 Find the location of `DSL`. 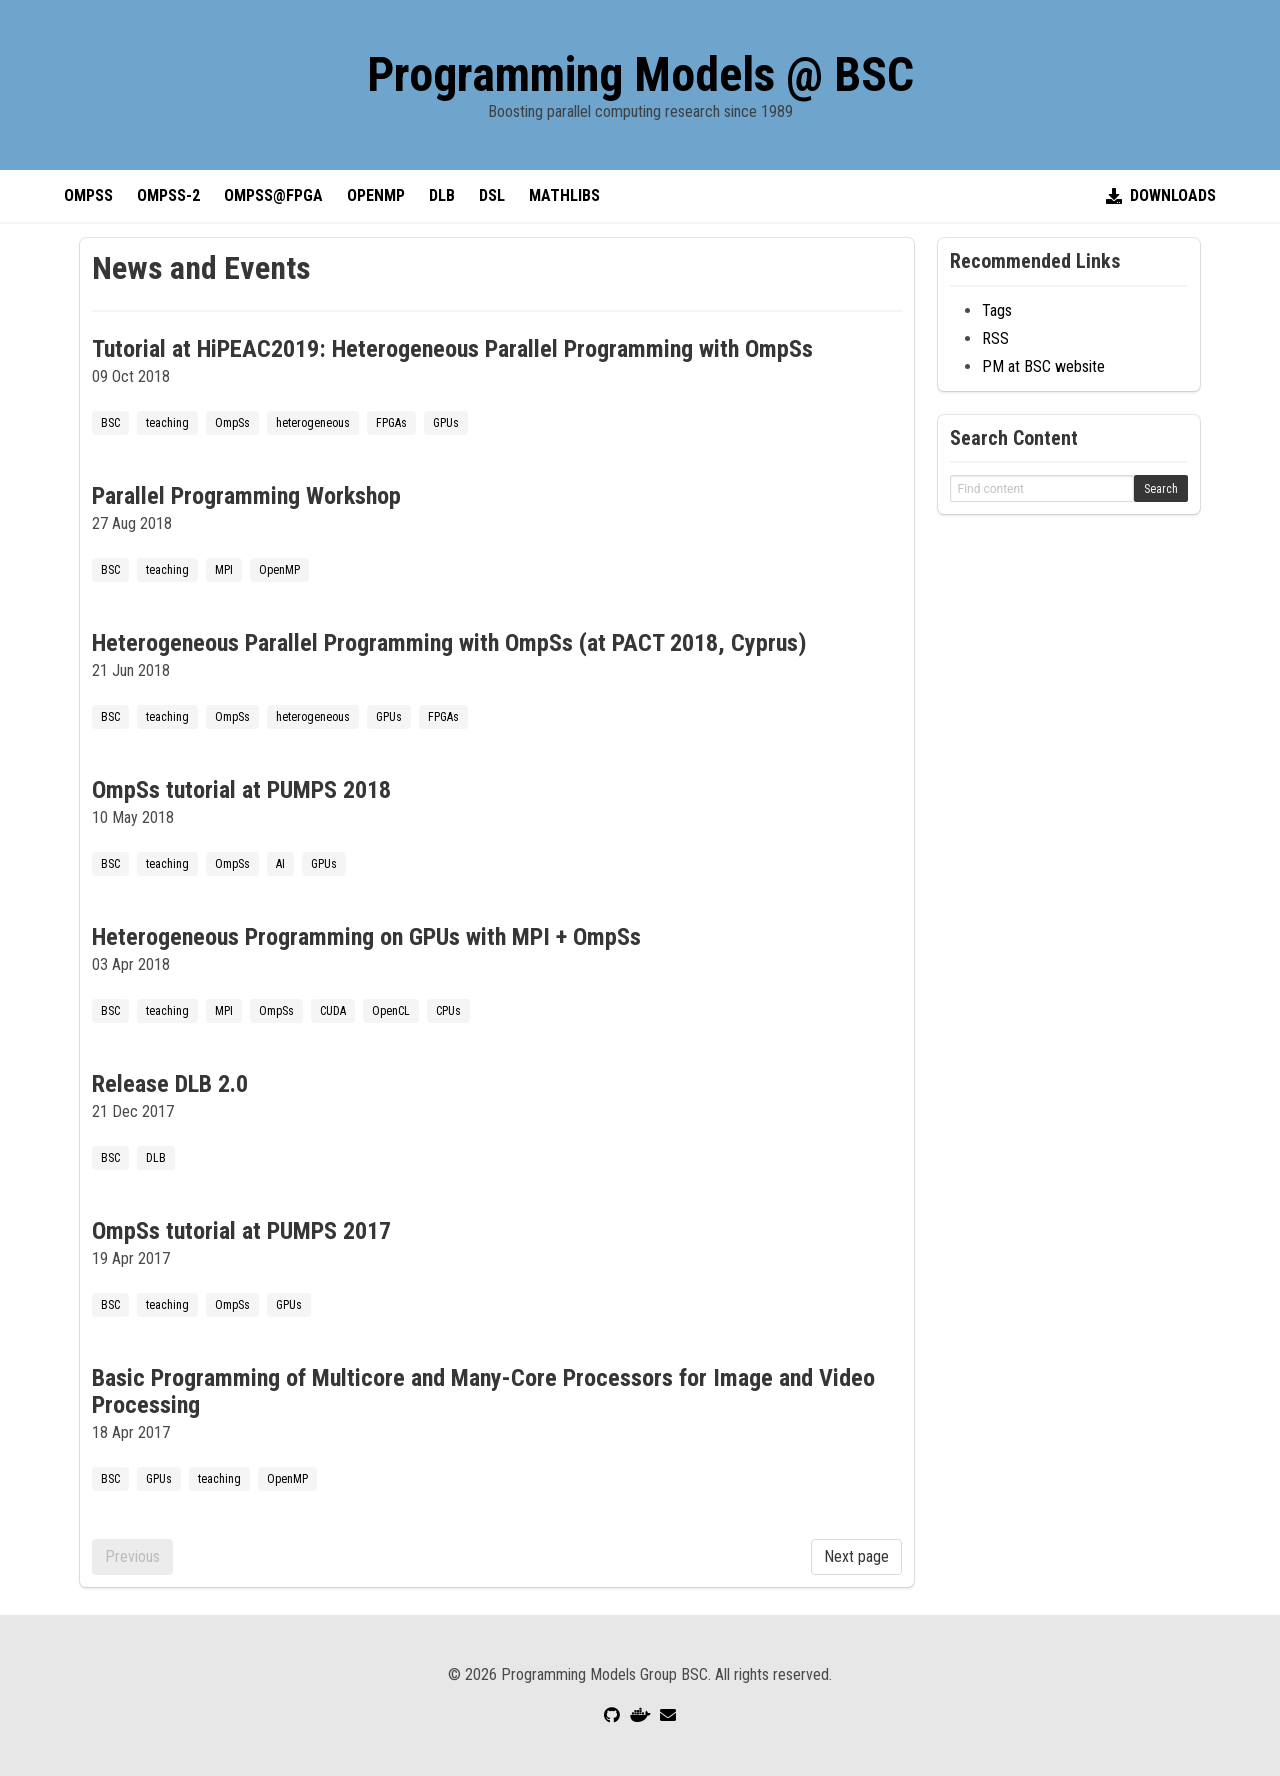

DSL is located at coordinates (492, 195).